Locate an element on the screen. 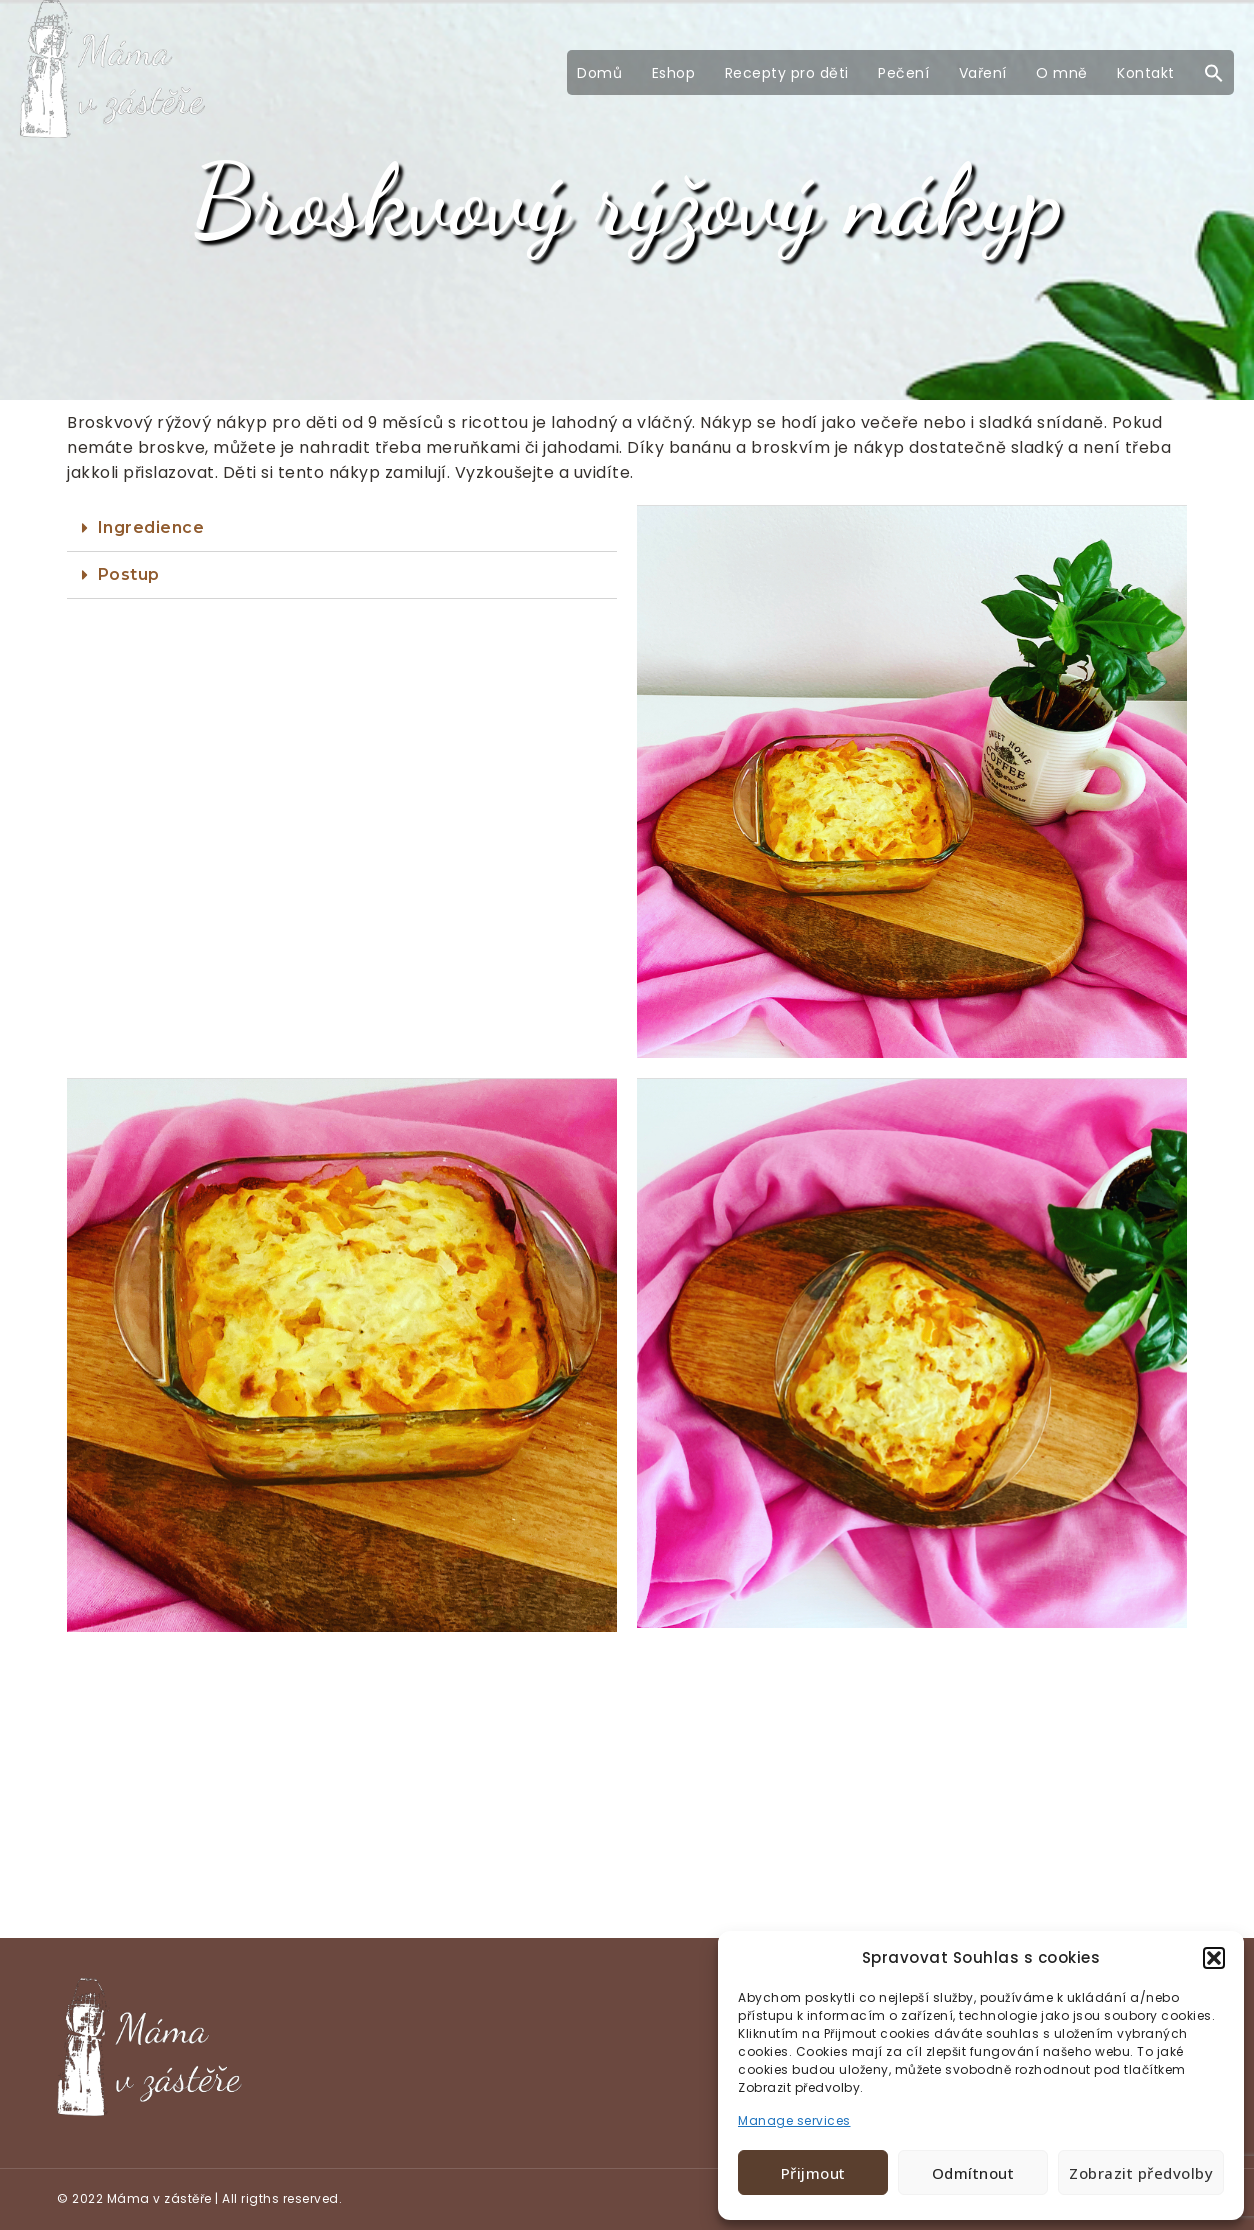 This screenshot has height=2230, width=1254. Ingredience is located at coordinates (151, 527).